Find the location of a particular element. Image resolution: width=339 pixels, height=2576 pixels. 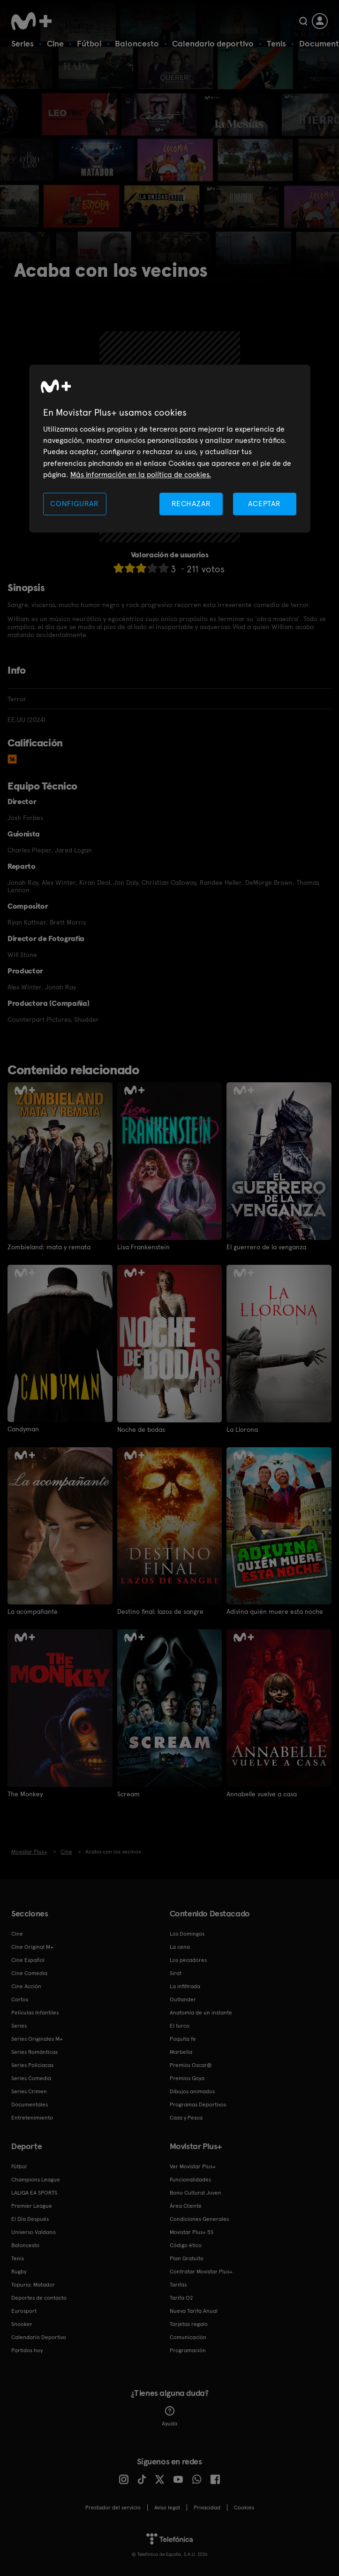

Baloncesto is located at coordinates (137, 43).